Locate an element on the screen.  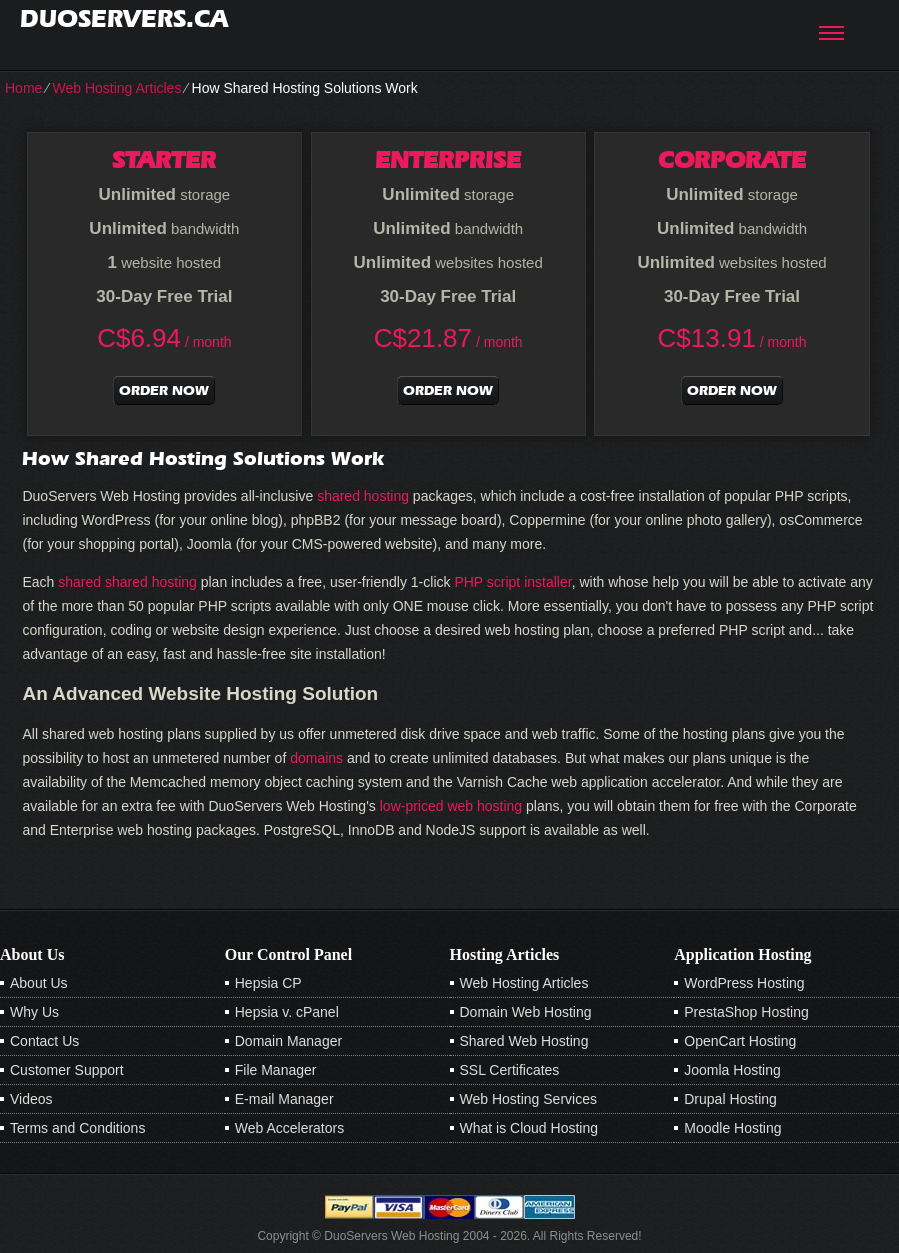
Hepsia v. cPanel is located at coordinates (287, 1012).